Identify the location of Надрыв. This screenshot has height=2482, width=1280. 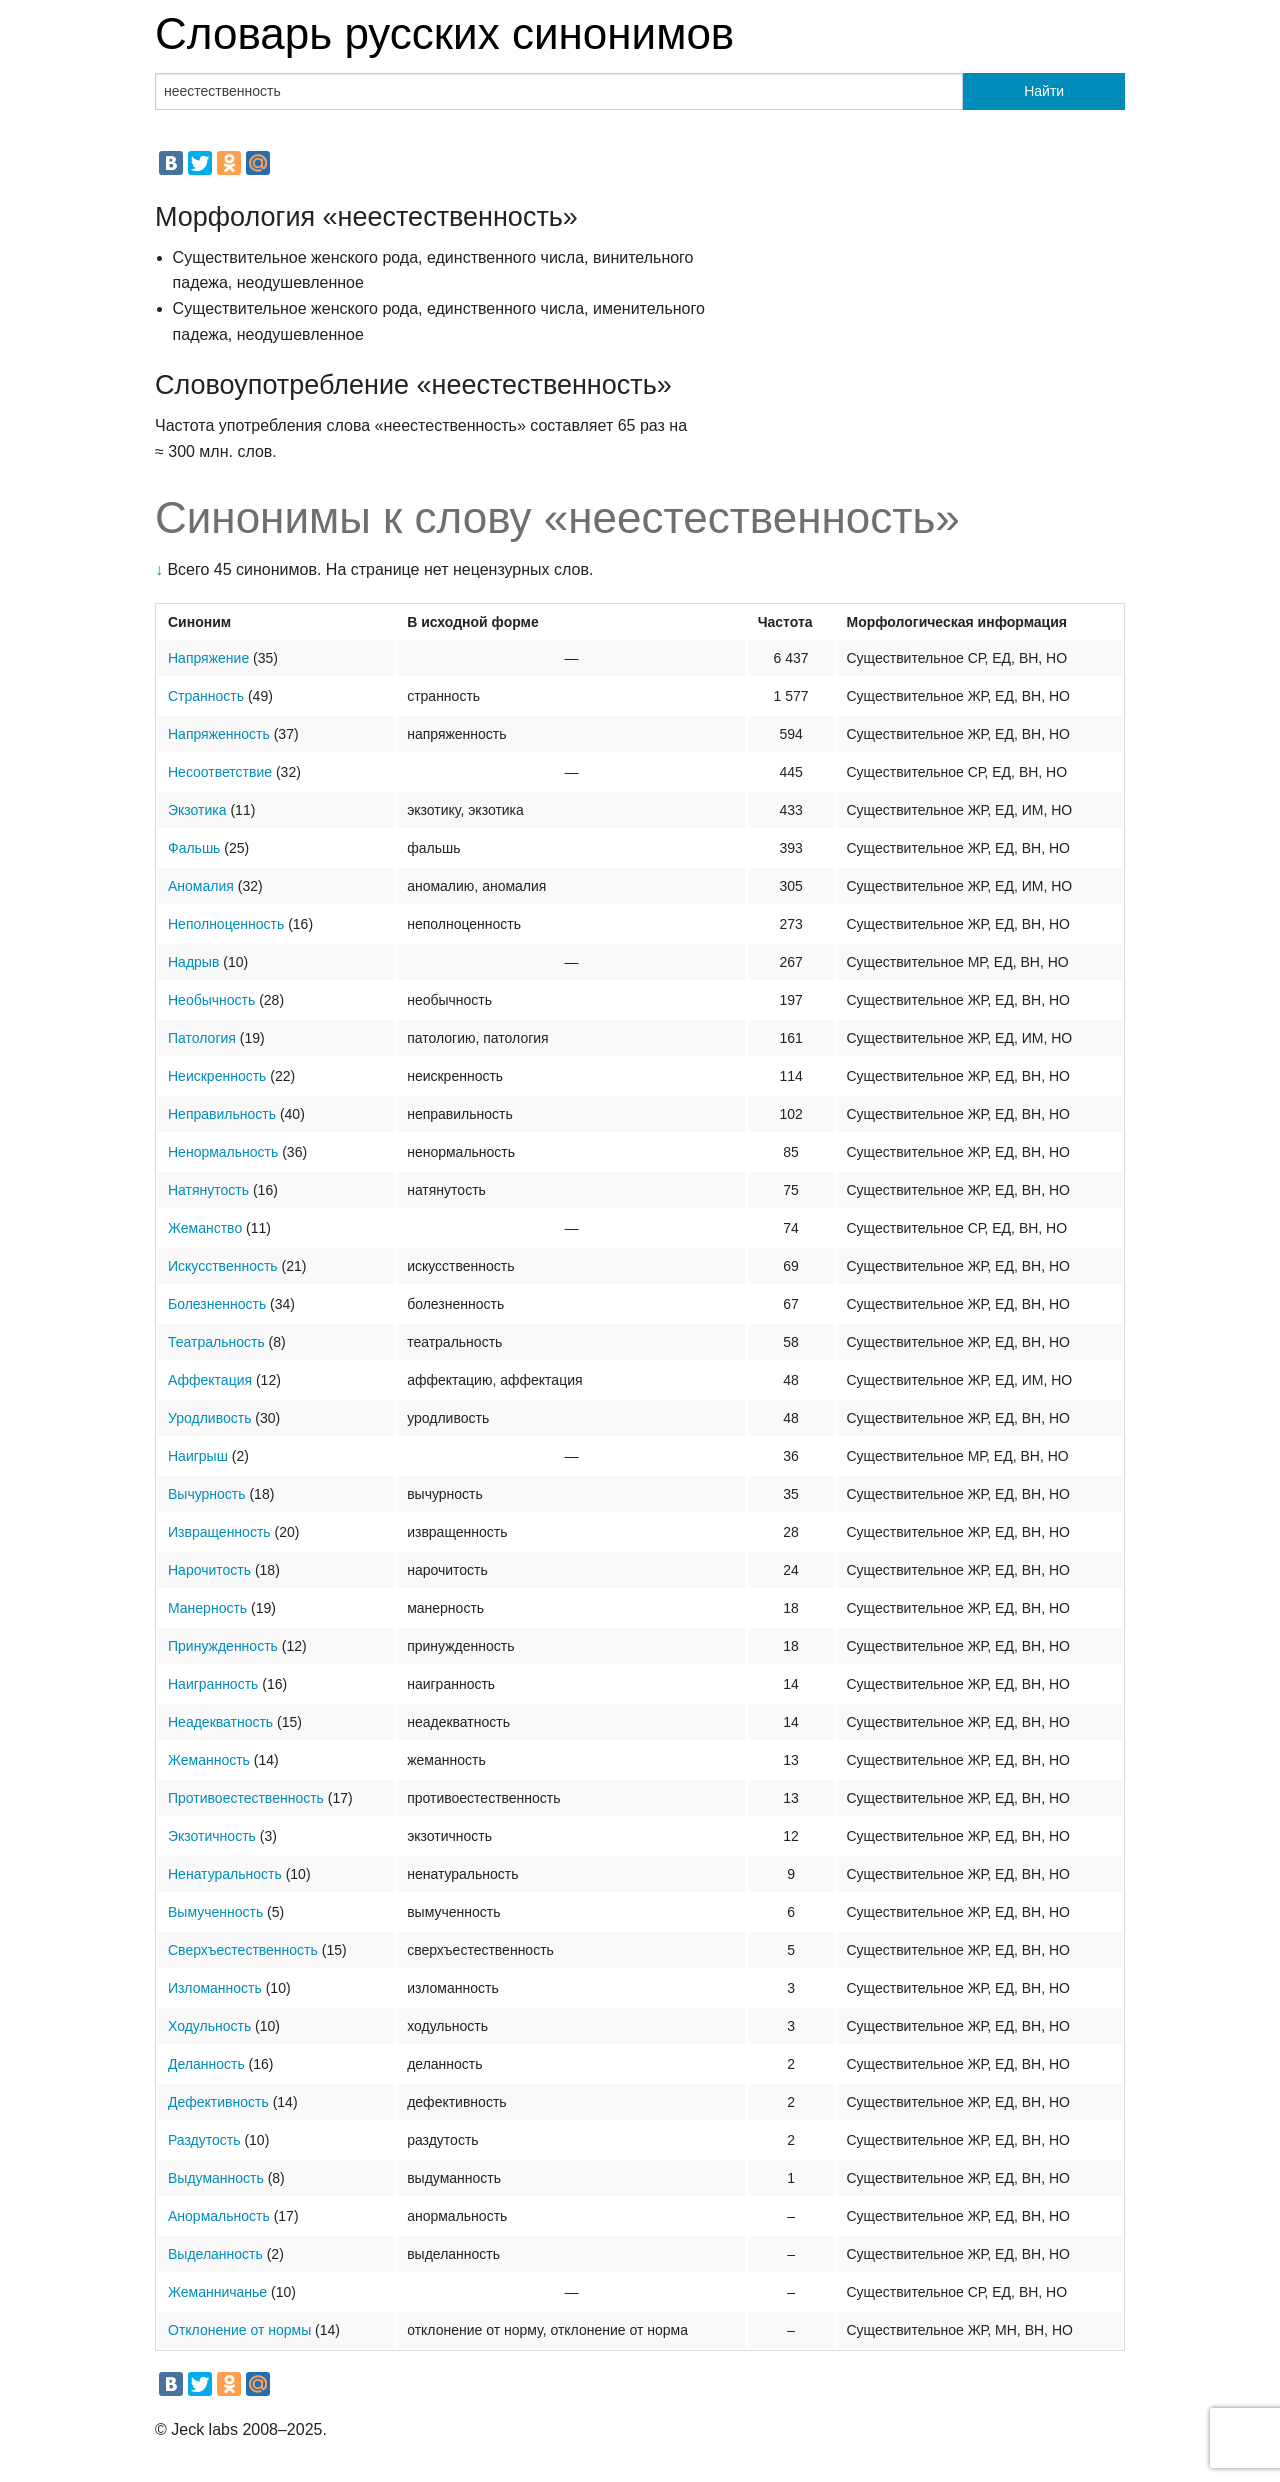
(193, 962).